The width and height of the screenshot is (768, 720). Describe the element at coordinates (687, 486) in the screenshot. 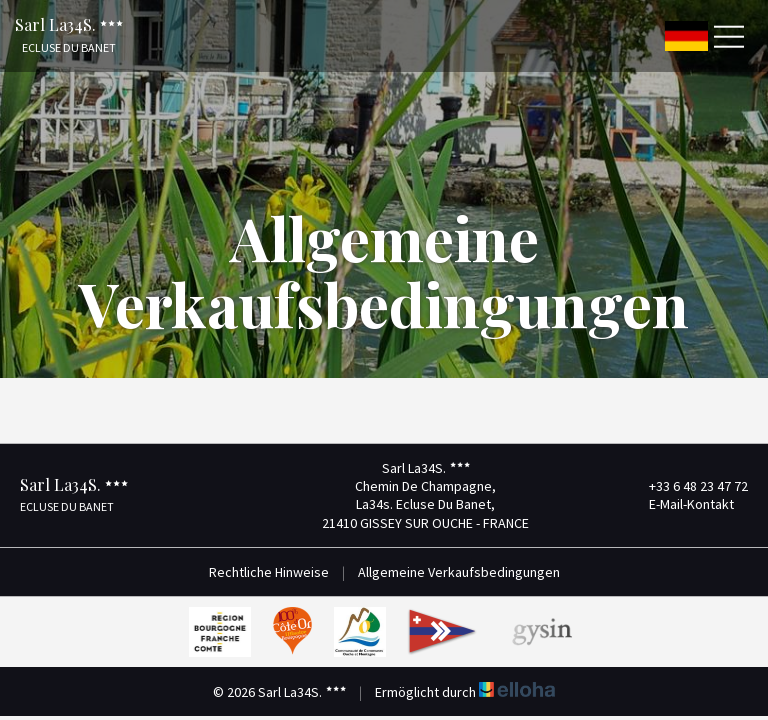

I see `+33 6 48 23 47 72` at that location.